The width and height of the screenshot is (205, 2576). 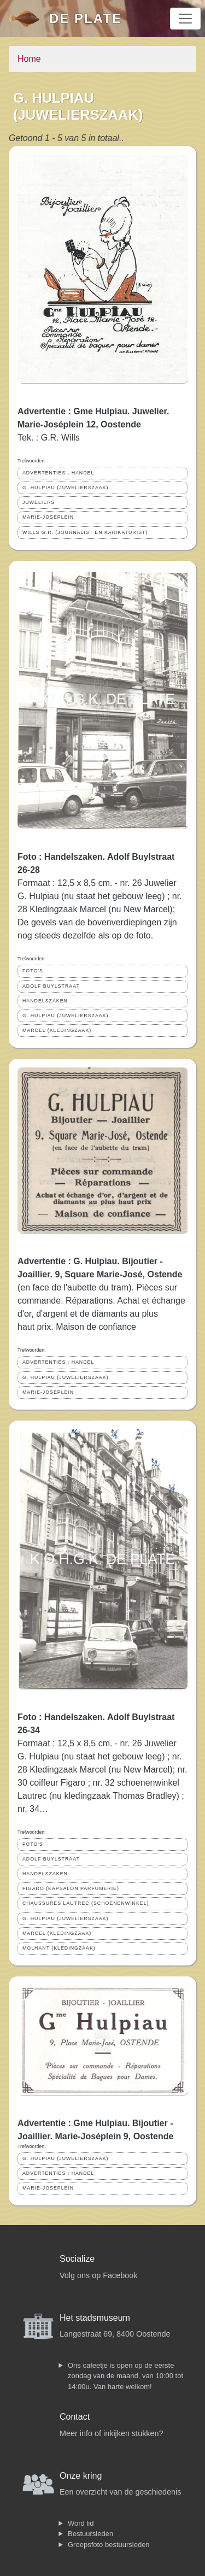 What do you see at coordinates (77, 2258) in the screenshot?
I see `Socialize` at bounding box center [77, 2258].